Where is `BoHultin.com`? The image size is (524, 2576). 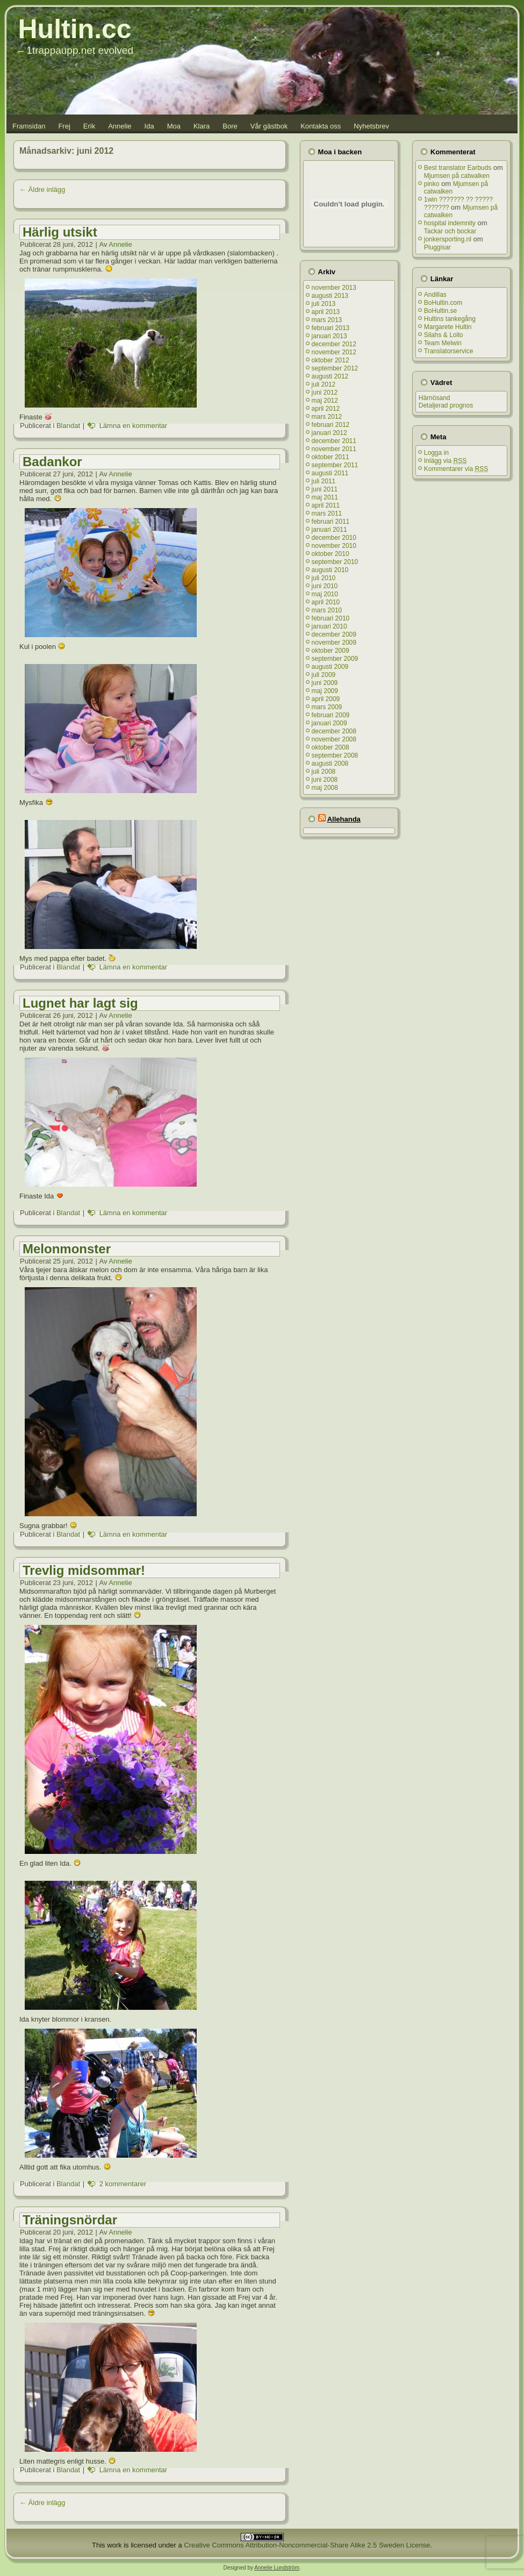
BoHultin.com is located at coordinates (443, 302).